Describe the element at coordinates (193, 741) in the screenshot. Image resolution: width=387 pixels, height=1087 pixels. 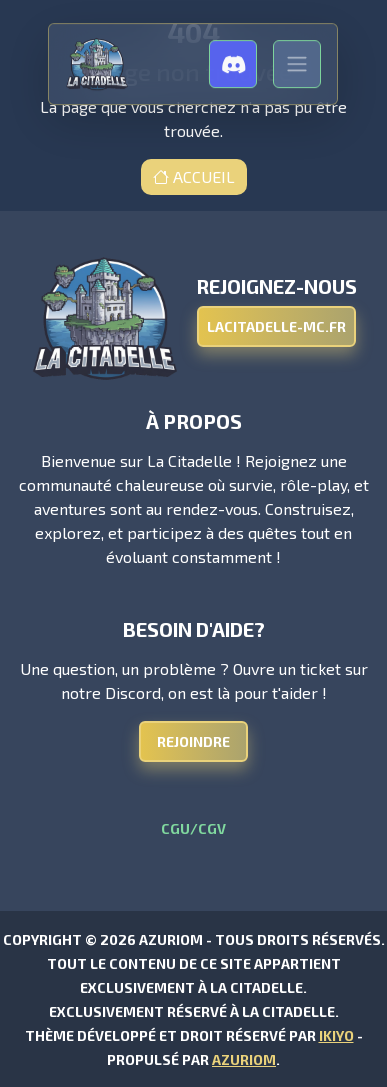
I see `Rejoindre` at that location.